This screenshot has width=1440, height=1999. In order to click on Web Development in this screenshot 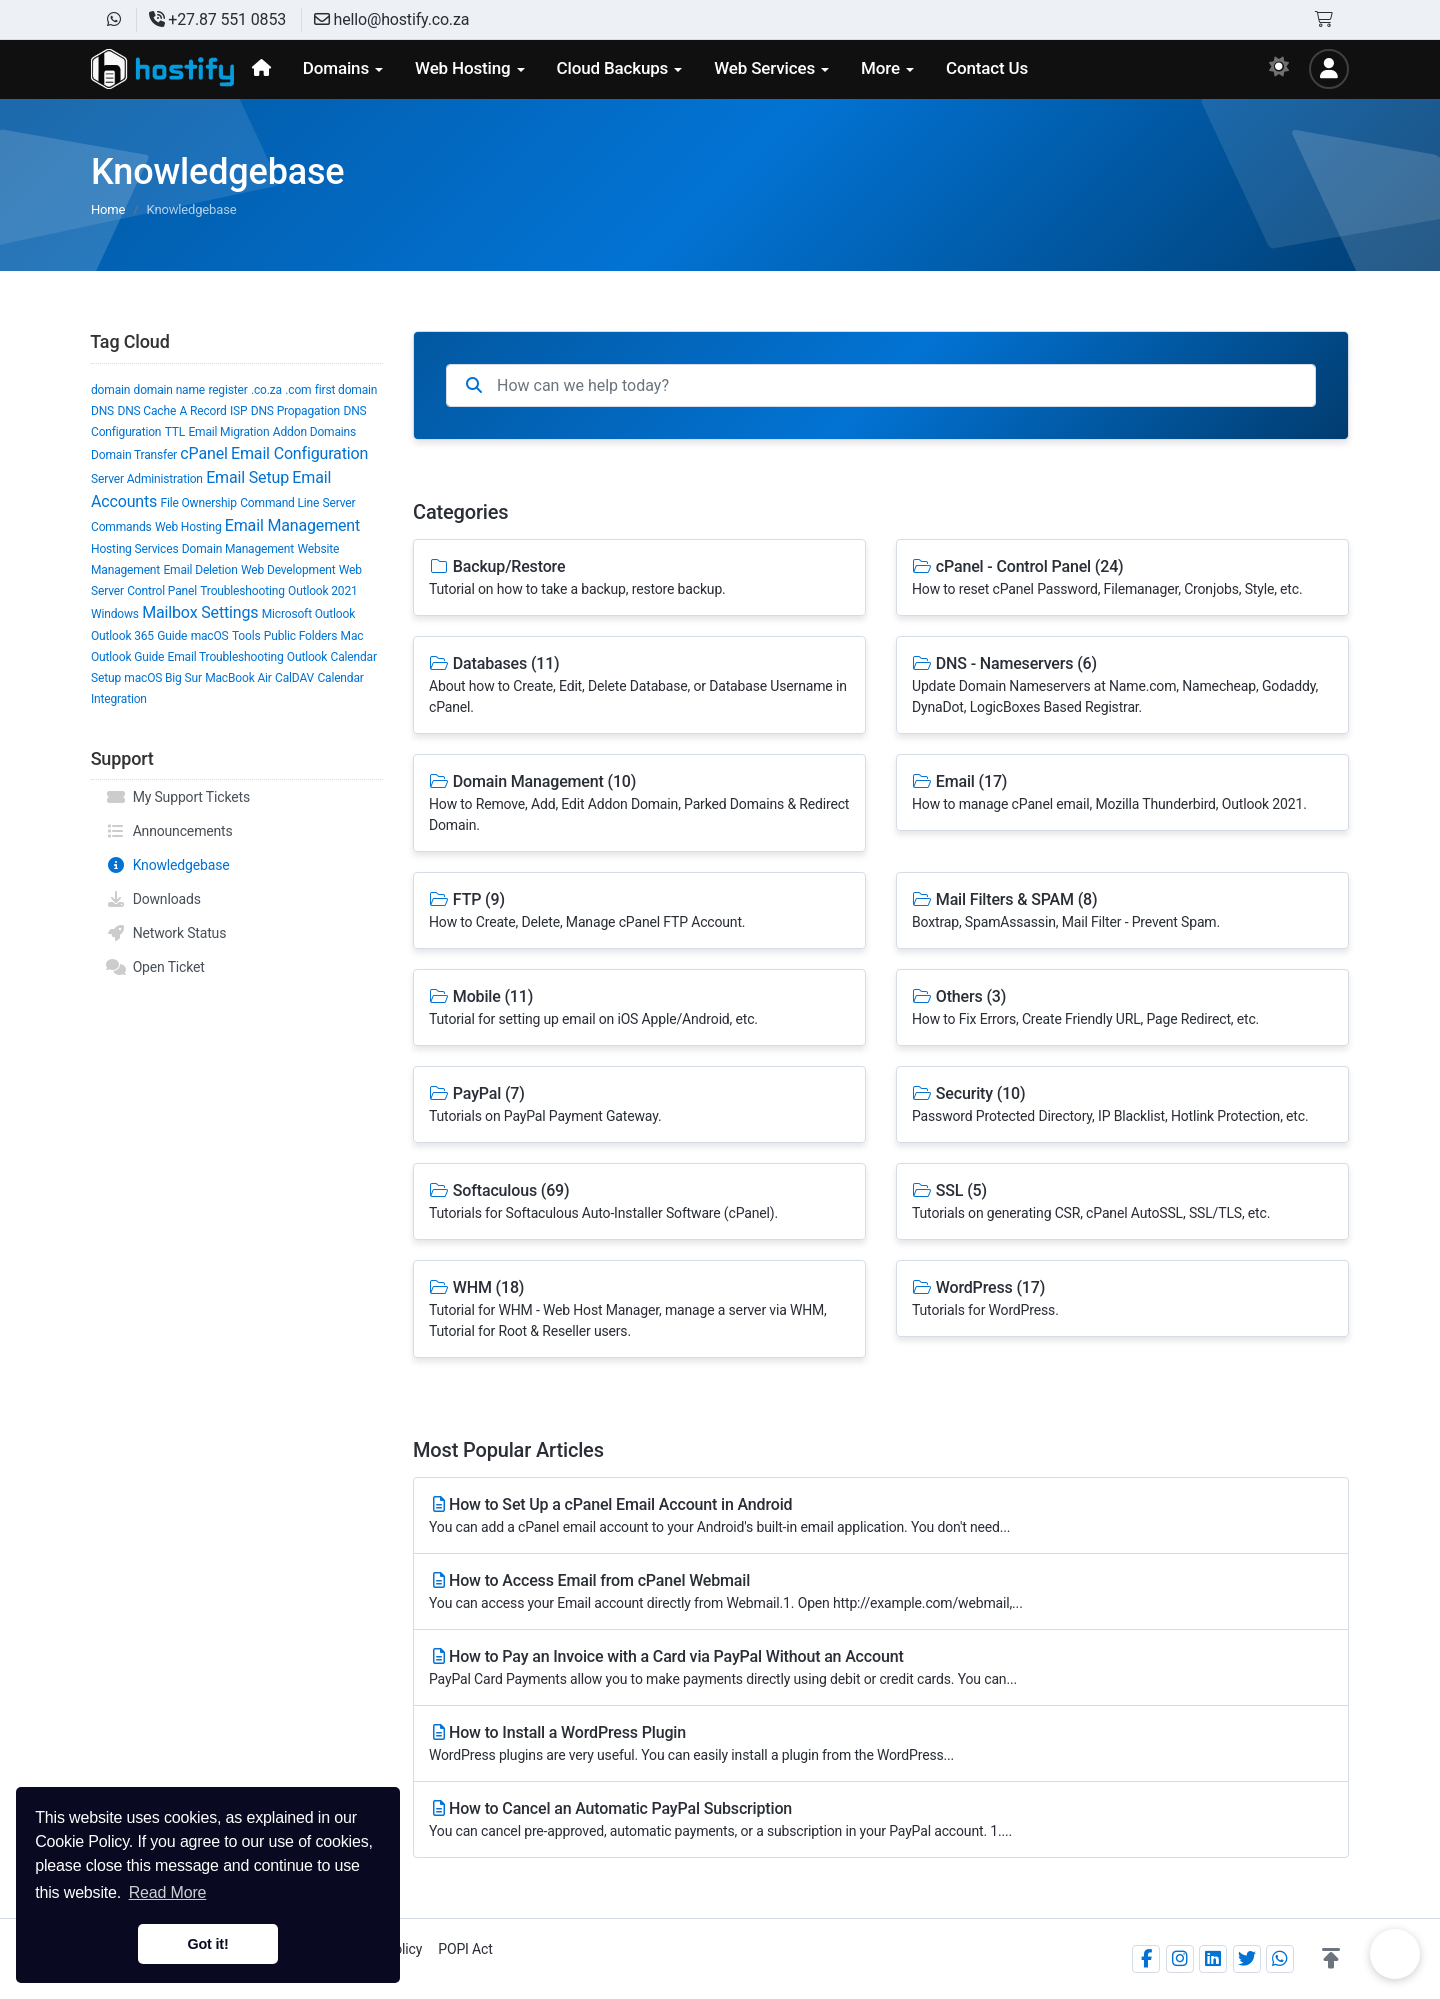, I will do `click(288, 570)`.